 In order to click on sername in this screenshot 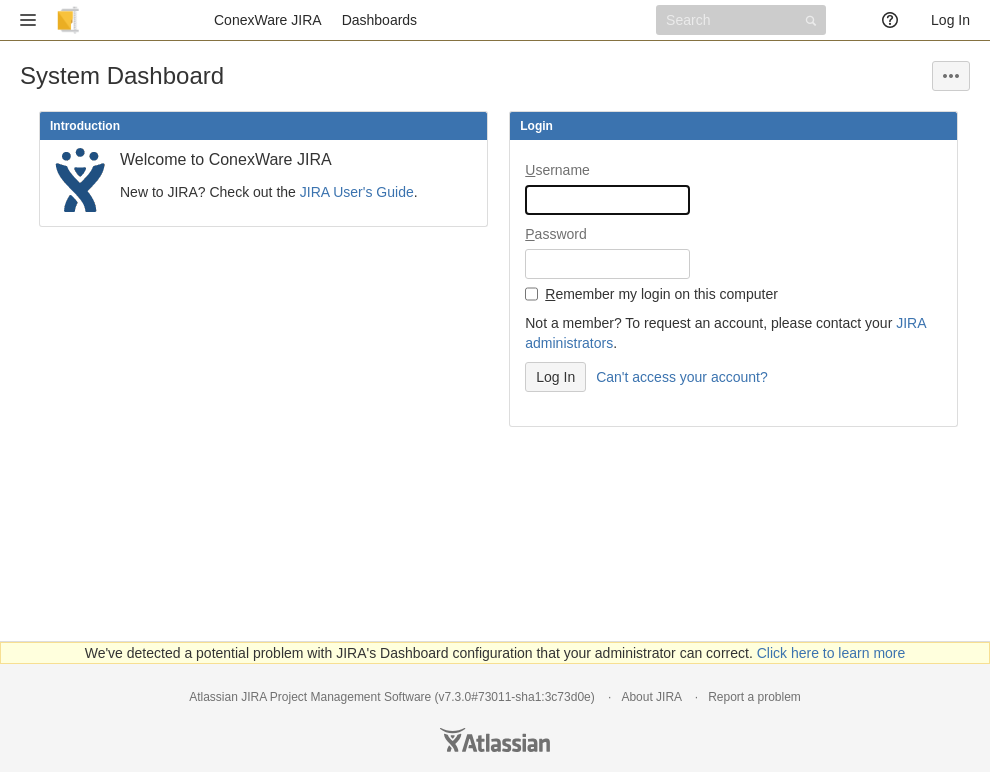, I will do `click(557, 170)`.